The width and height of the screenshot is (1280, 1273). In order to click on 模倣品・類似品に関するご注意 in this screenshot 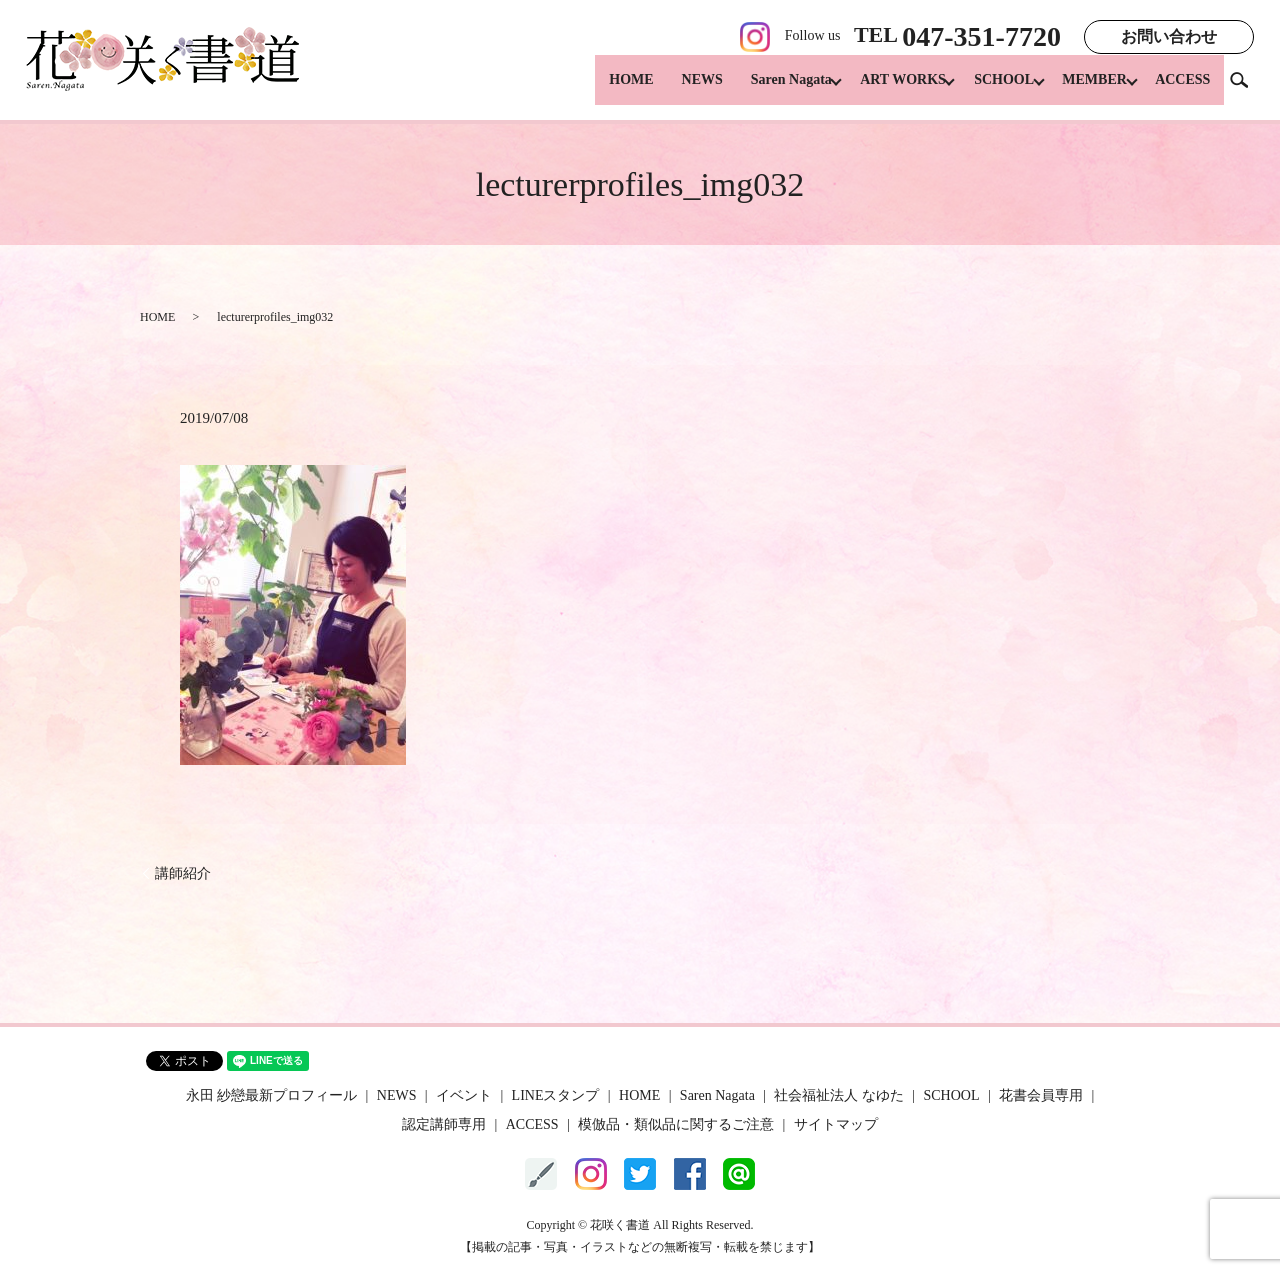, I will do `click(676, 1124)`.